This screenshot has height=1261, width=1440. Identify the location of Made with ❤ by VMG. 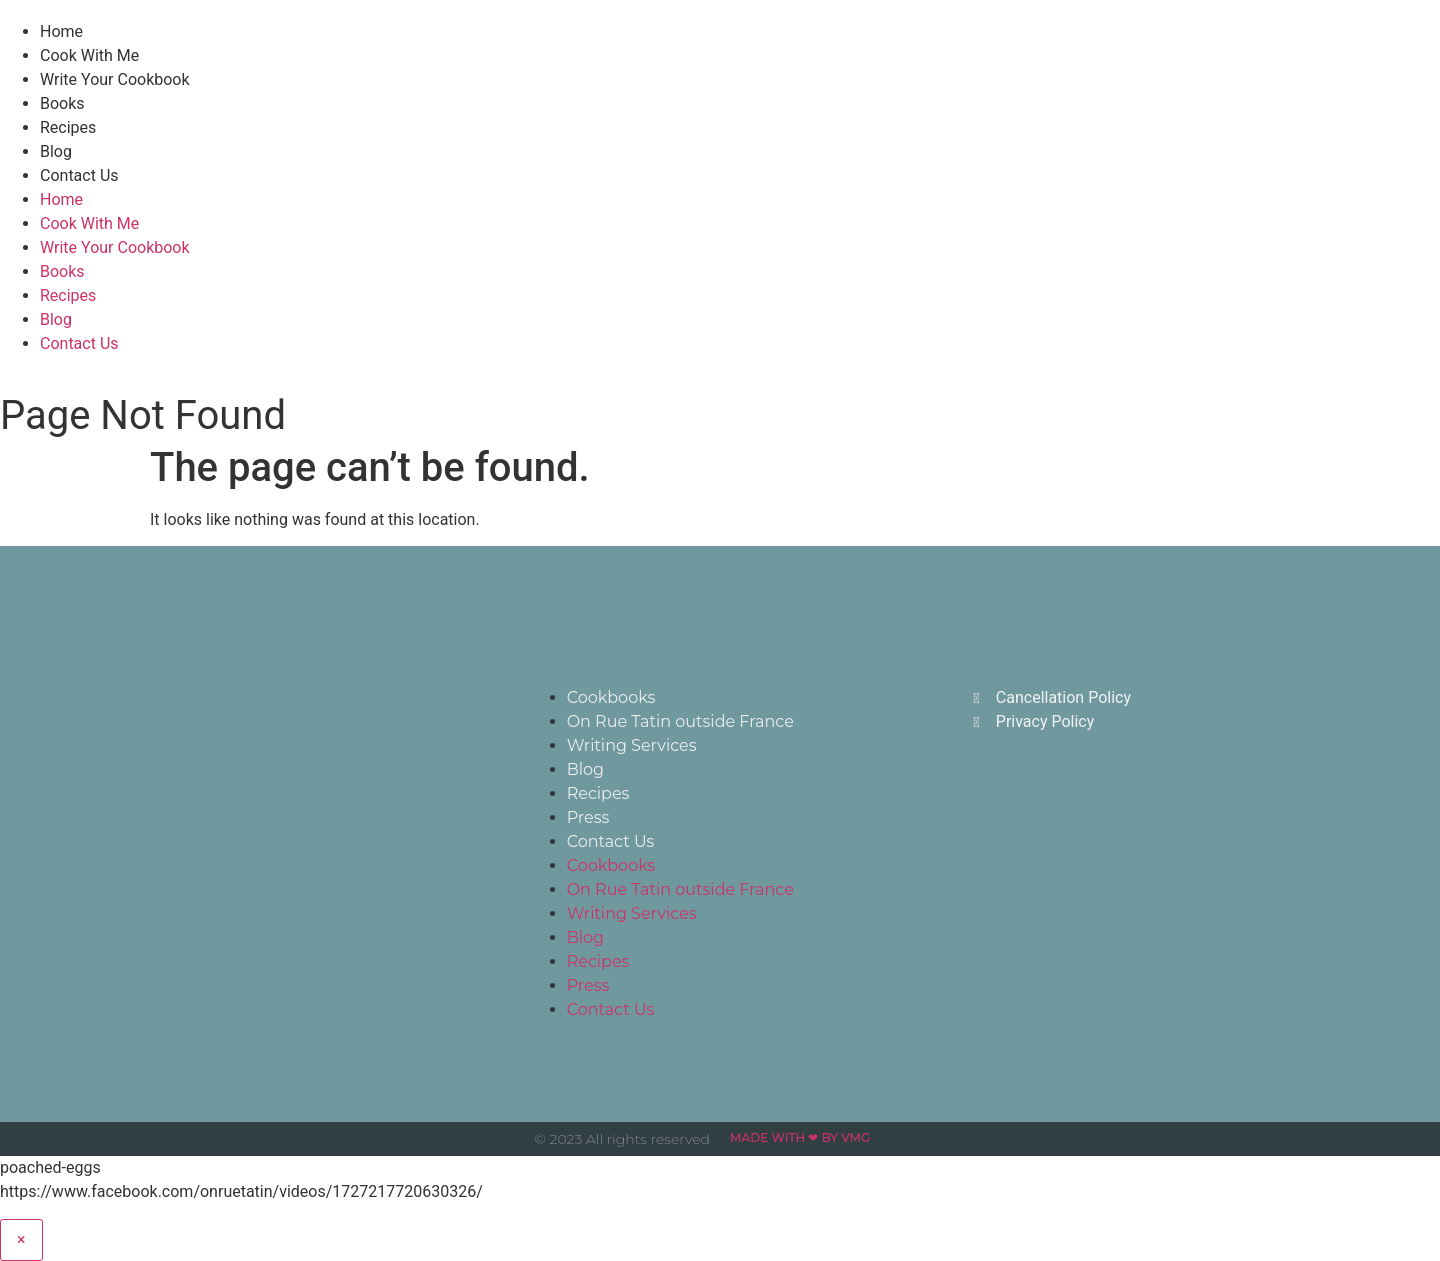
(800, 1137).